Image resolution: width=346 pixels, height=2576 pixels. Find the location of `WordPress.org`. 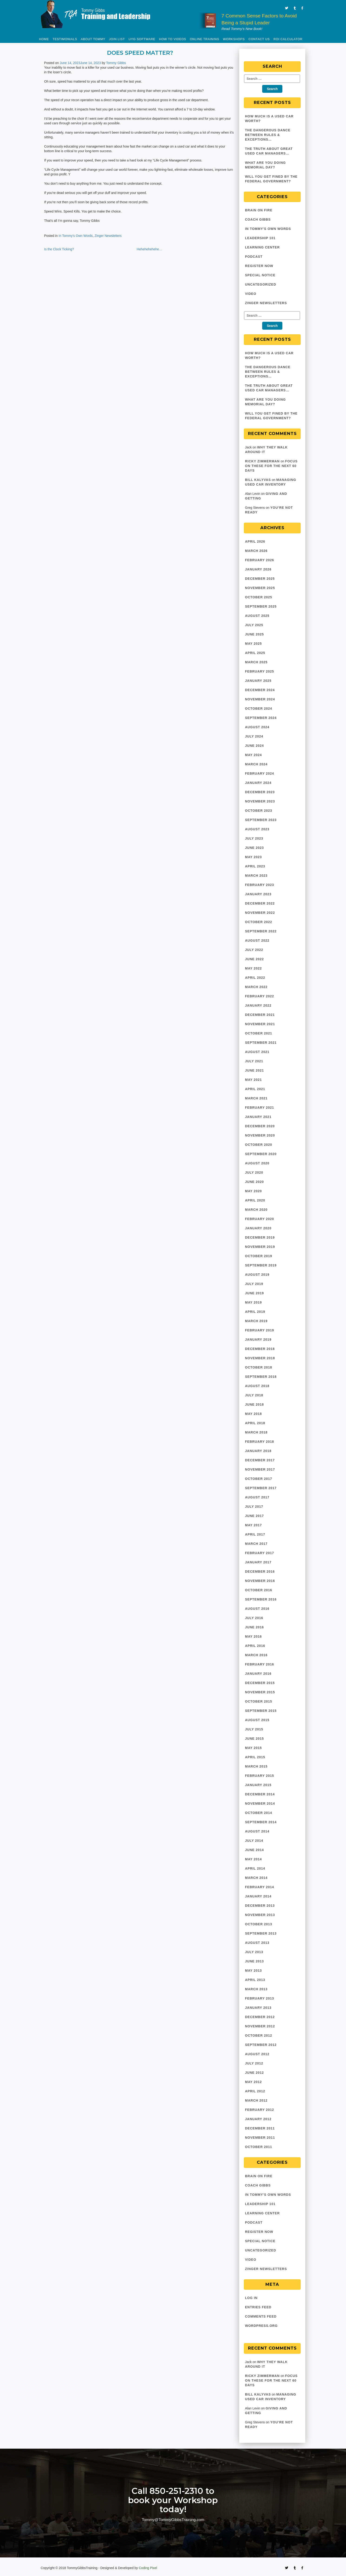

WordPress.org is located at coordinates (261, 2326).